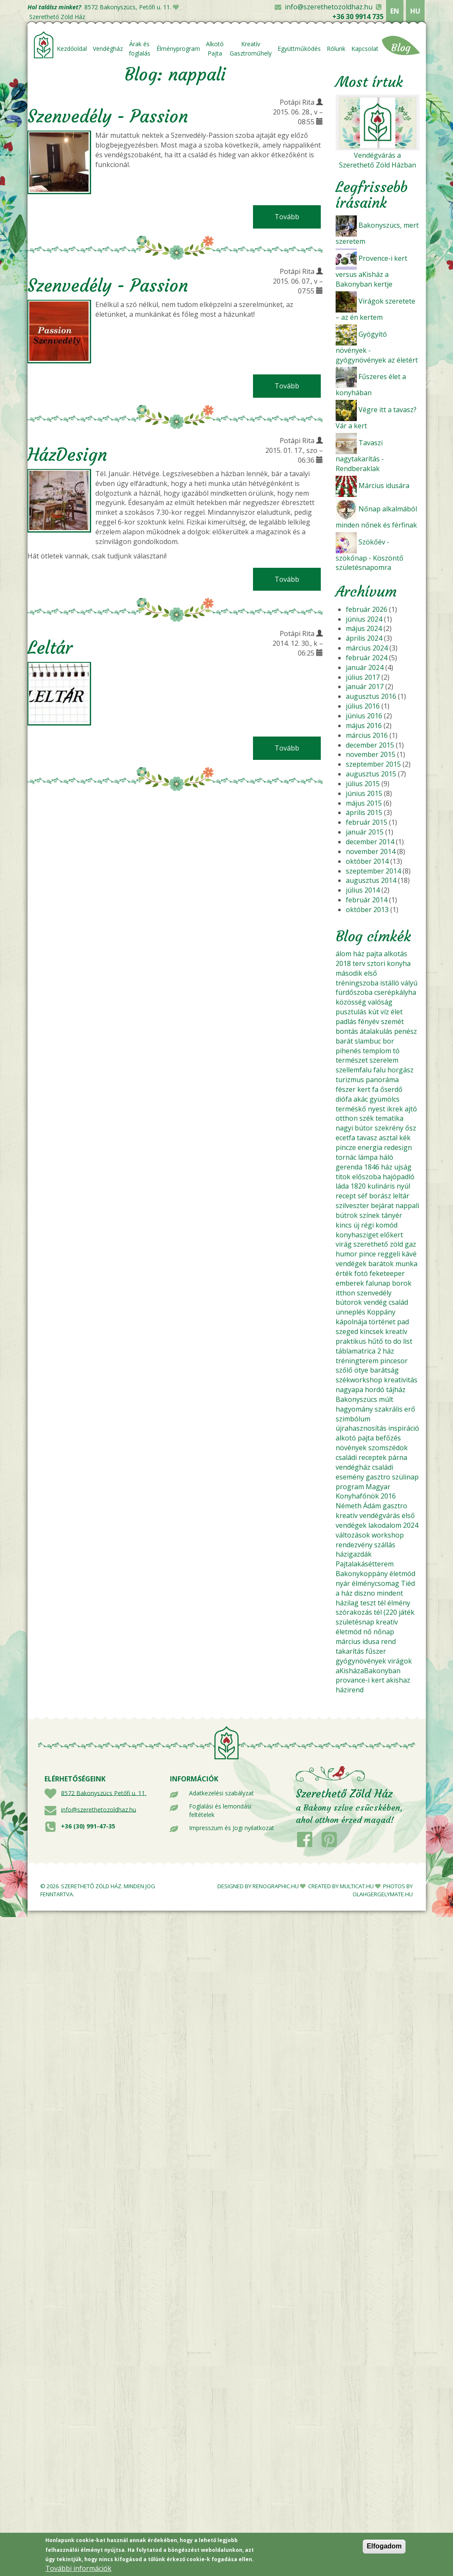  I want to click on lámpa, so click(368, 1157).